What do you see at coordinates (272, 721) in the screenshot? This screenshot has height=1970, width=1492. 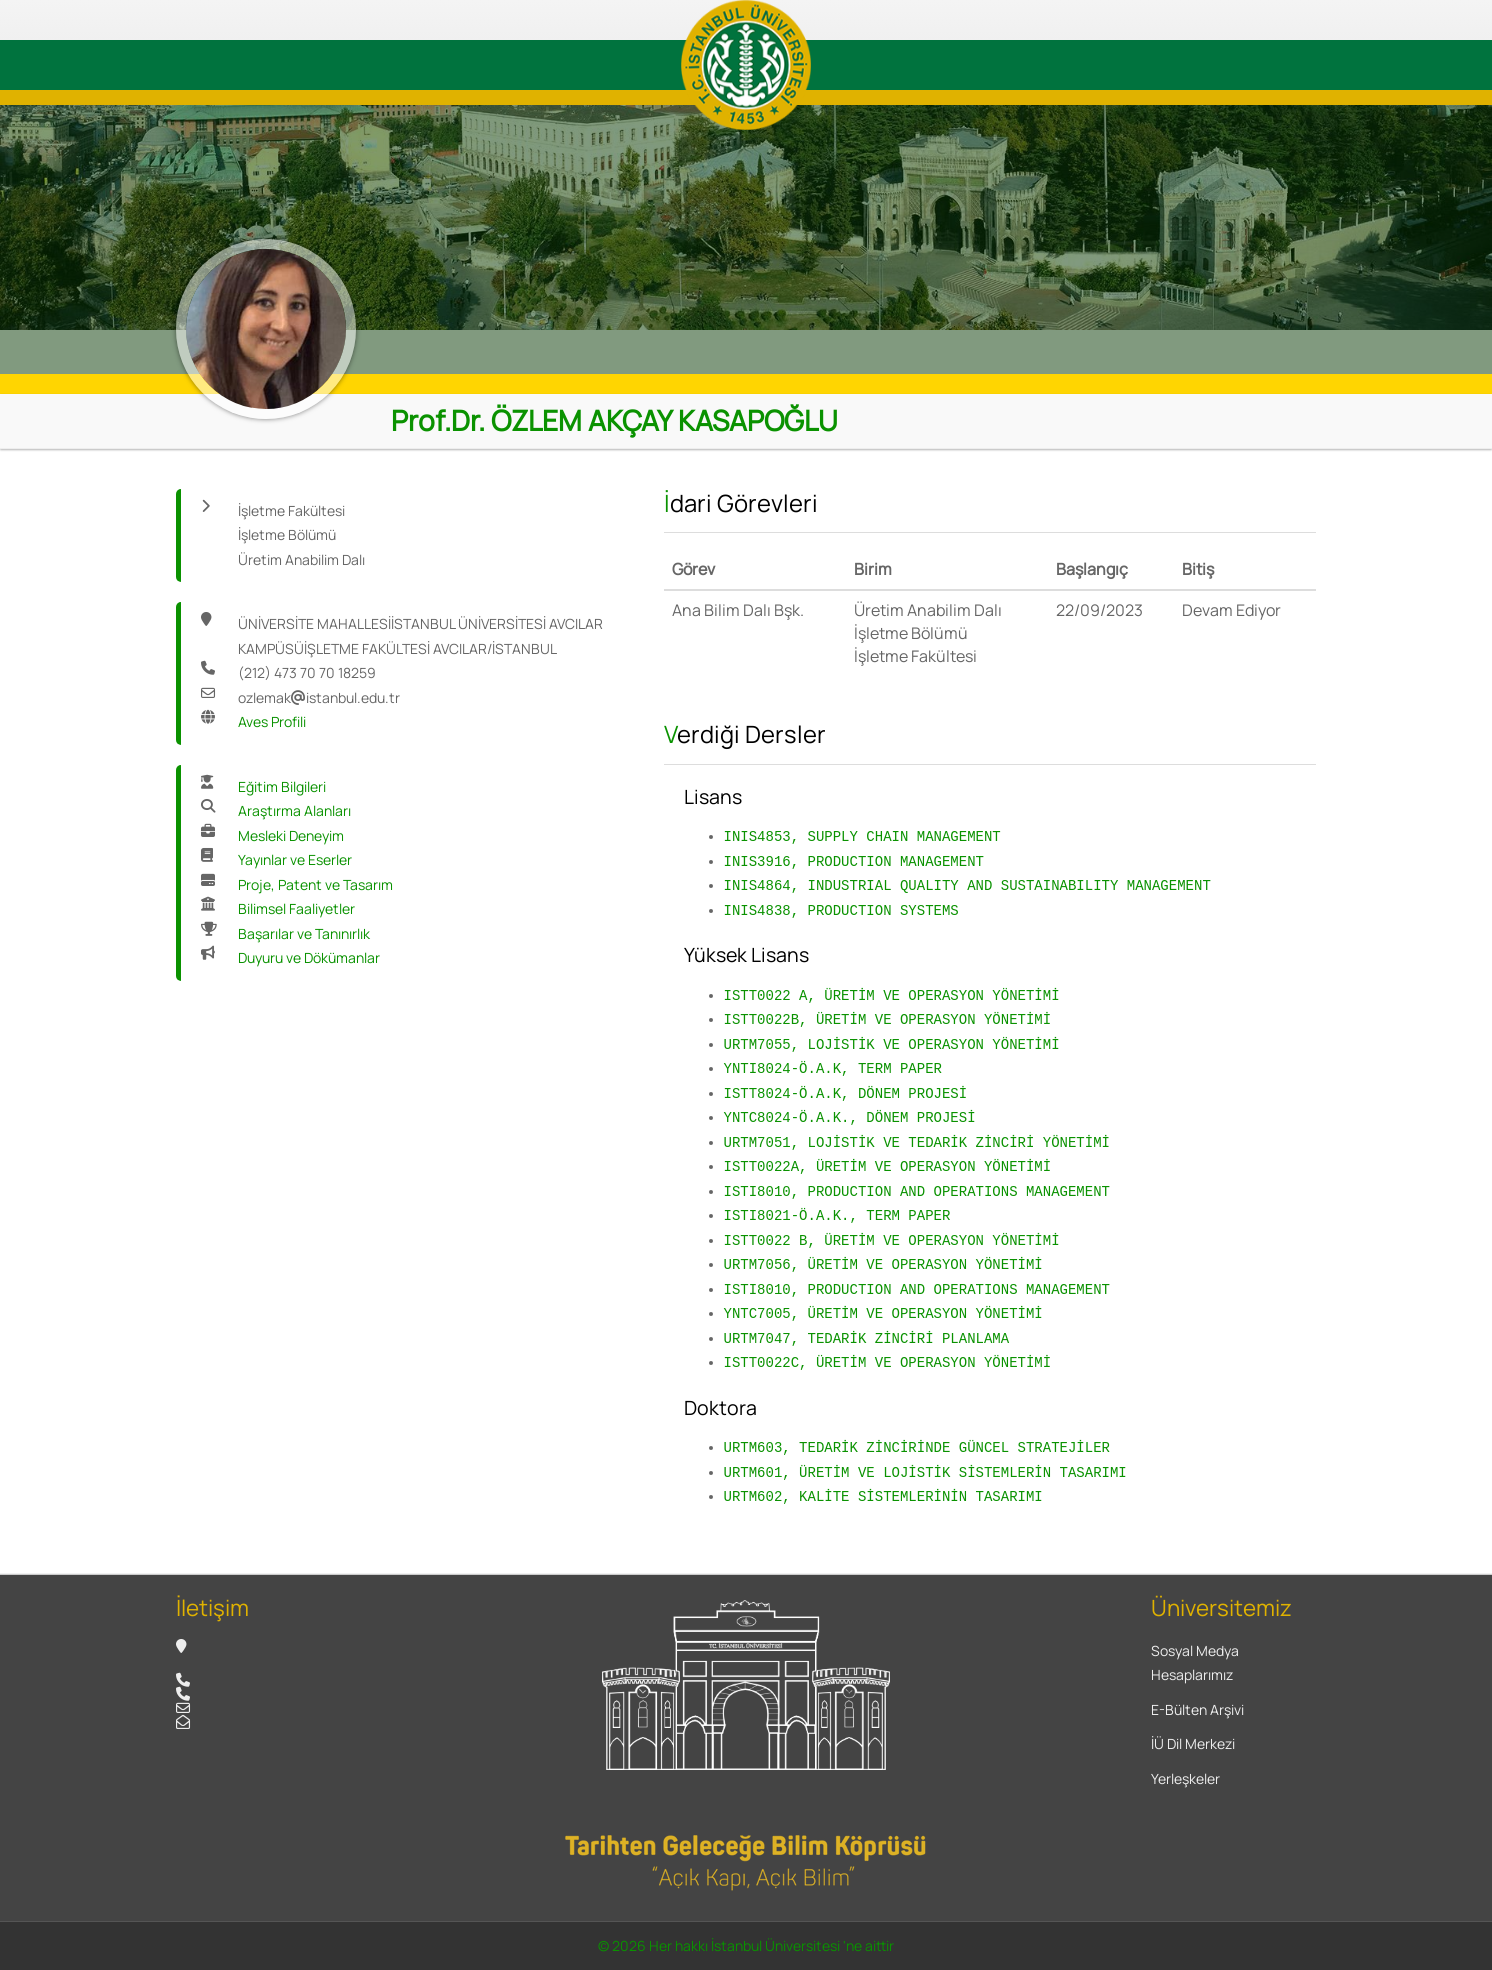 I see `Aves Profili` at bounding box center [272, 721].